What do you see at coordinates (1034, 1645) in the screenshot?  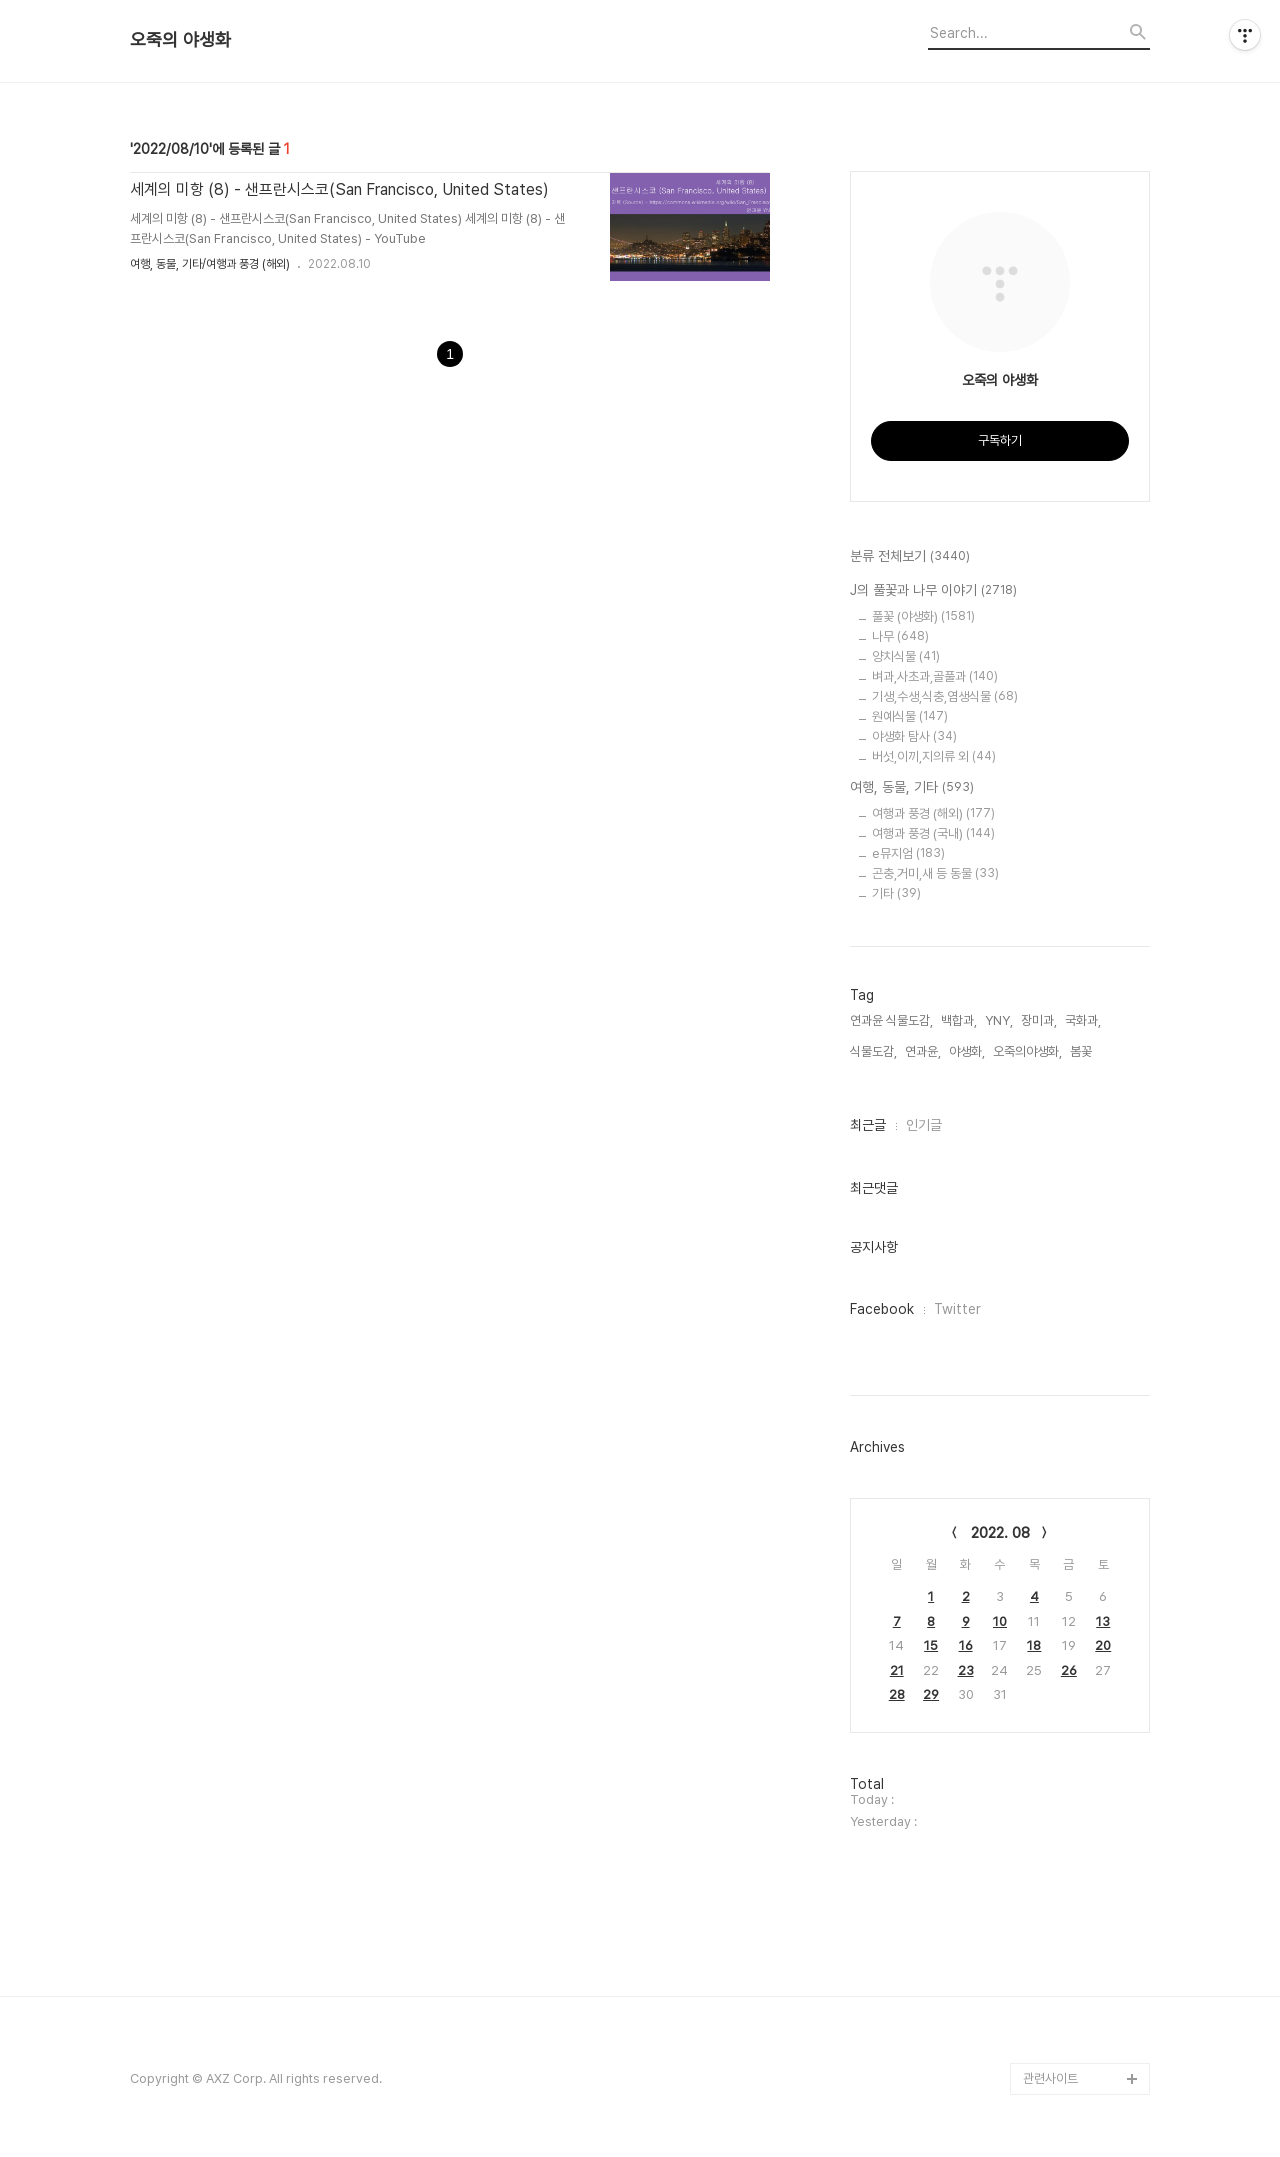 I see `18` at bounding box center [1034, 1645].